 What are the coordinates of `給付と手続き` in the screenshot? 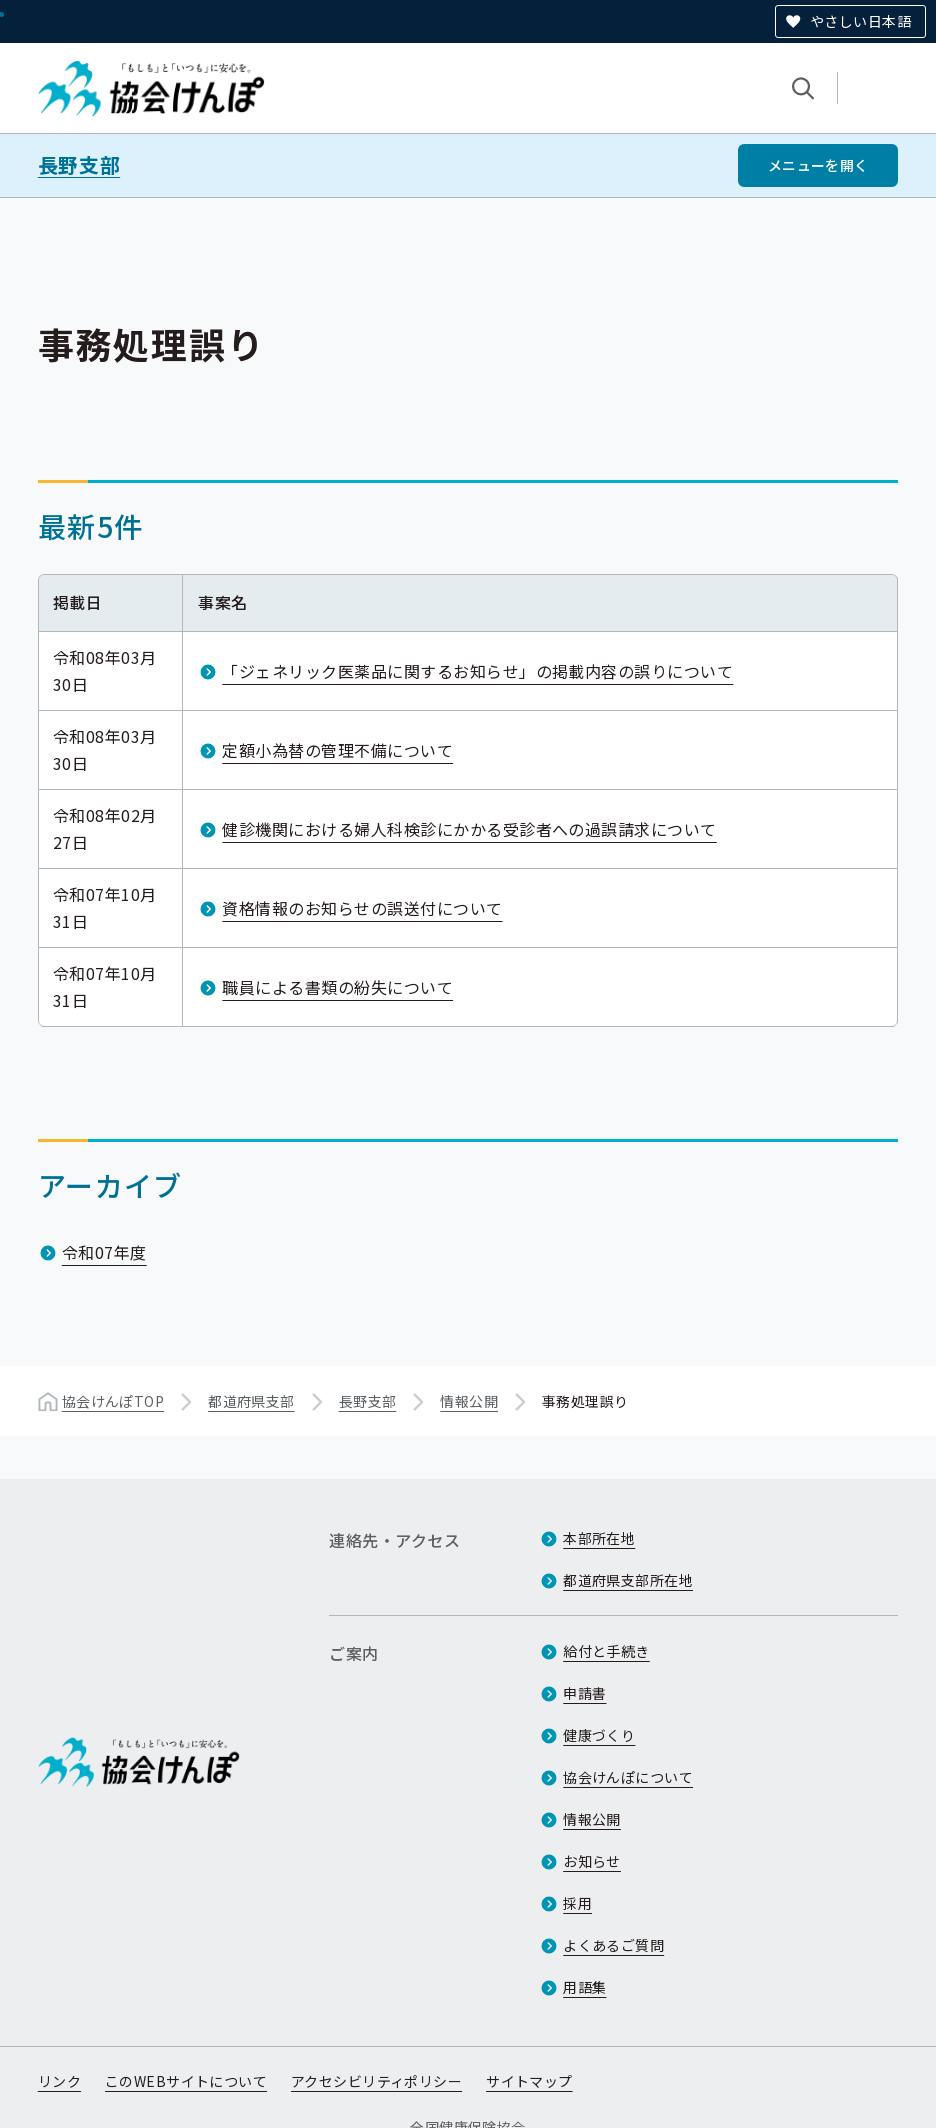 It's located at (606, 1651).